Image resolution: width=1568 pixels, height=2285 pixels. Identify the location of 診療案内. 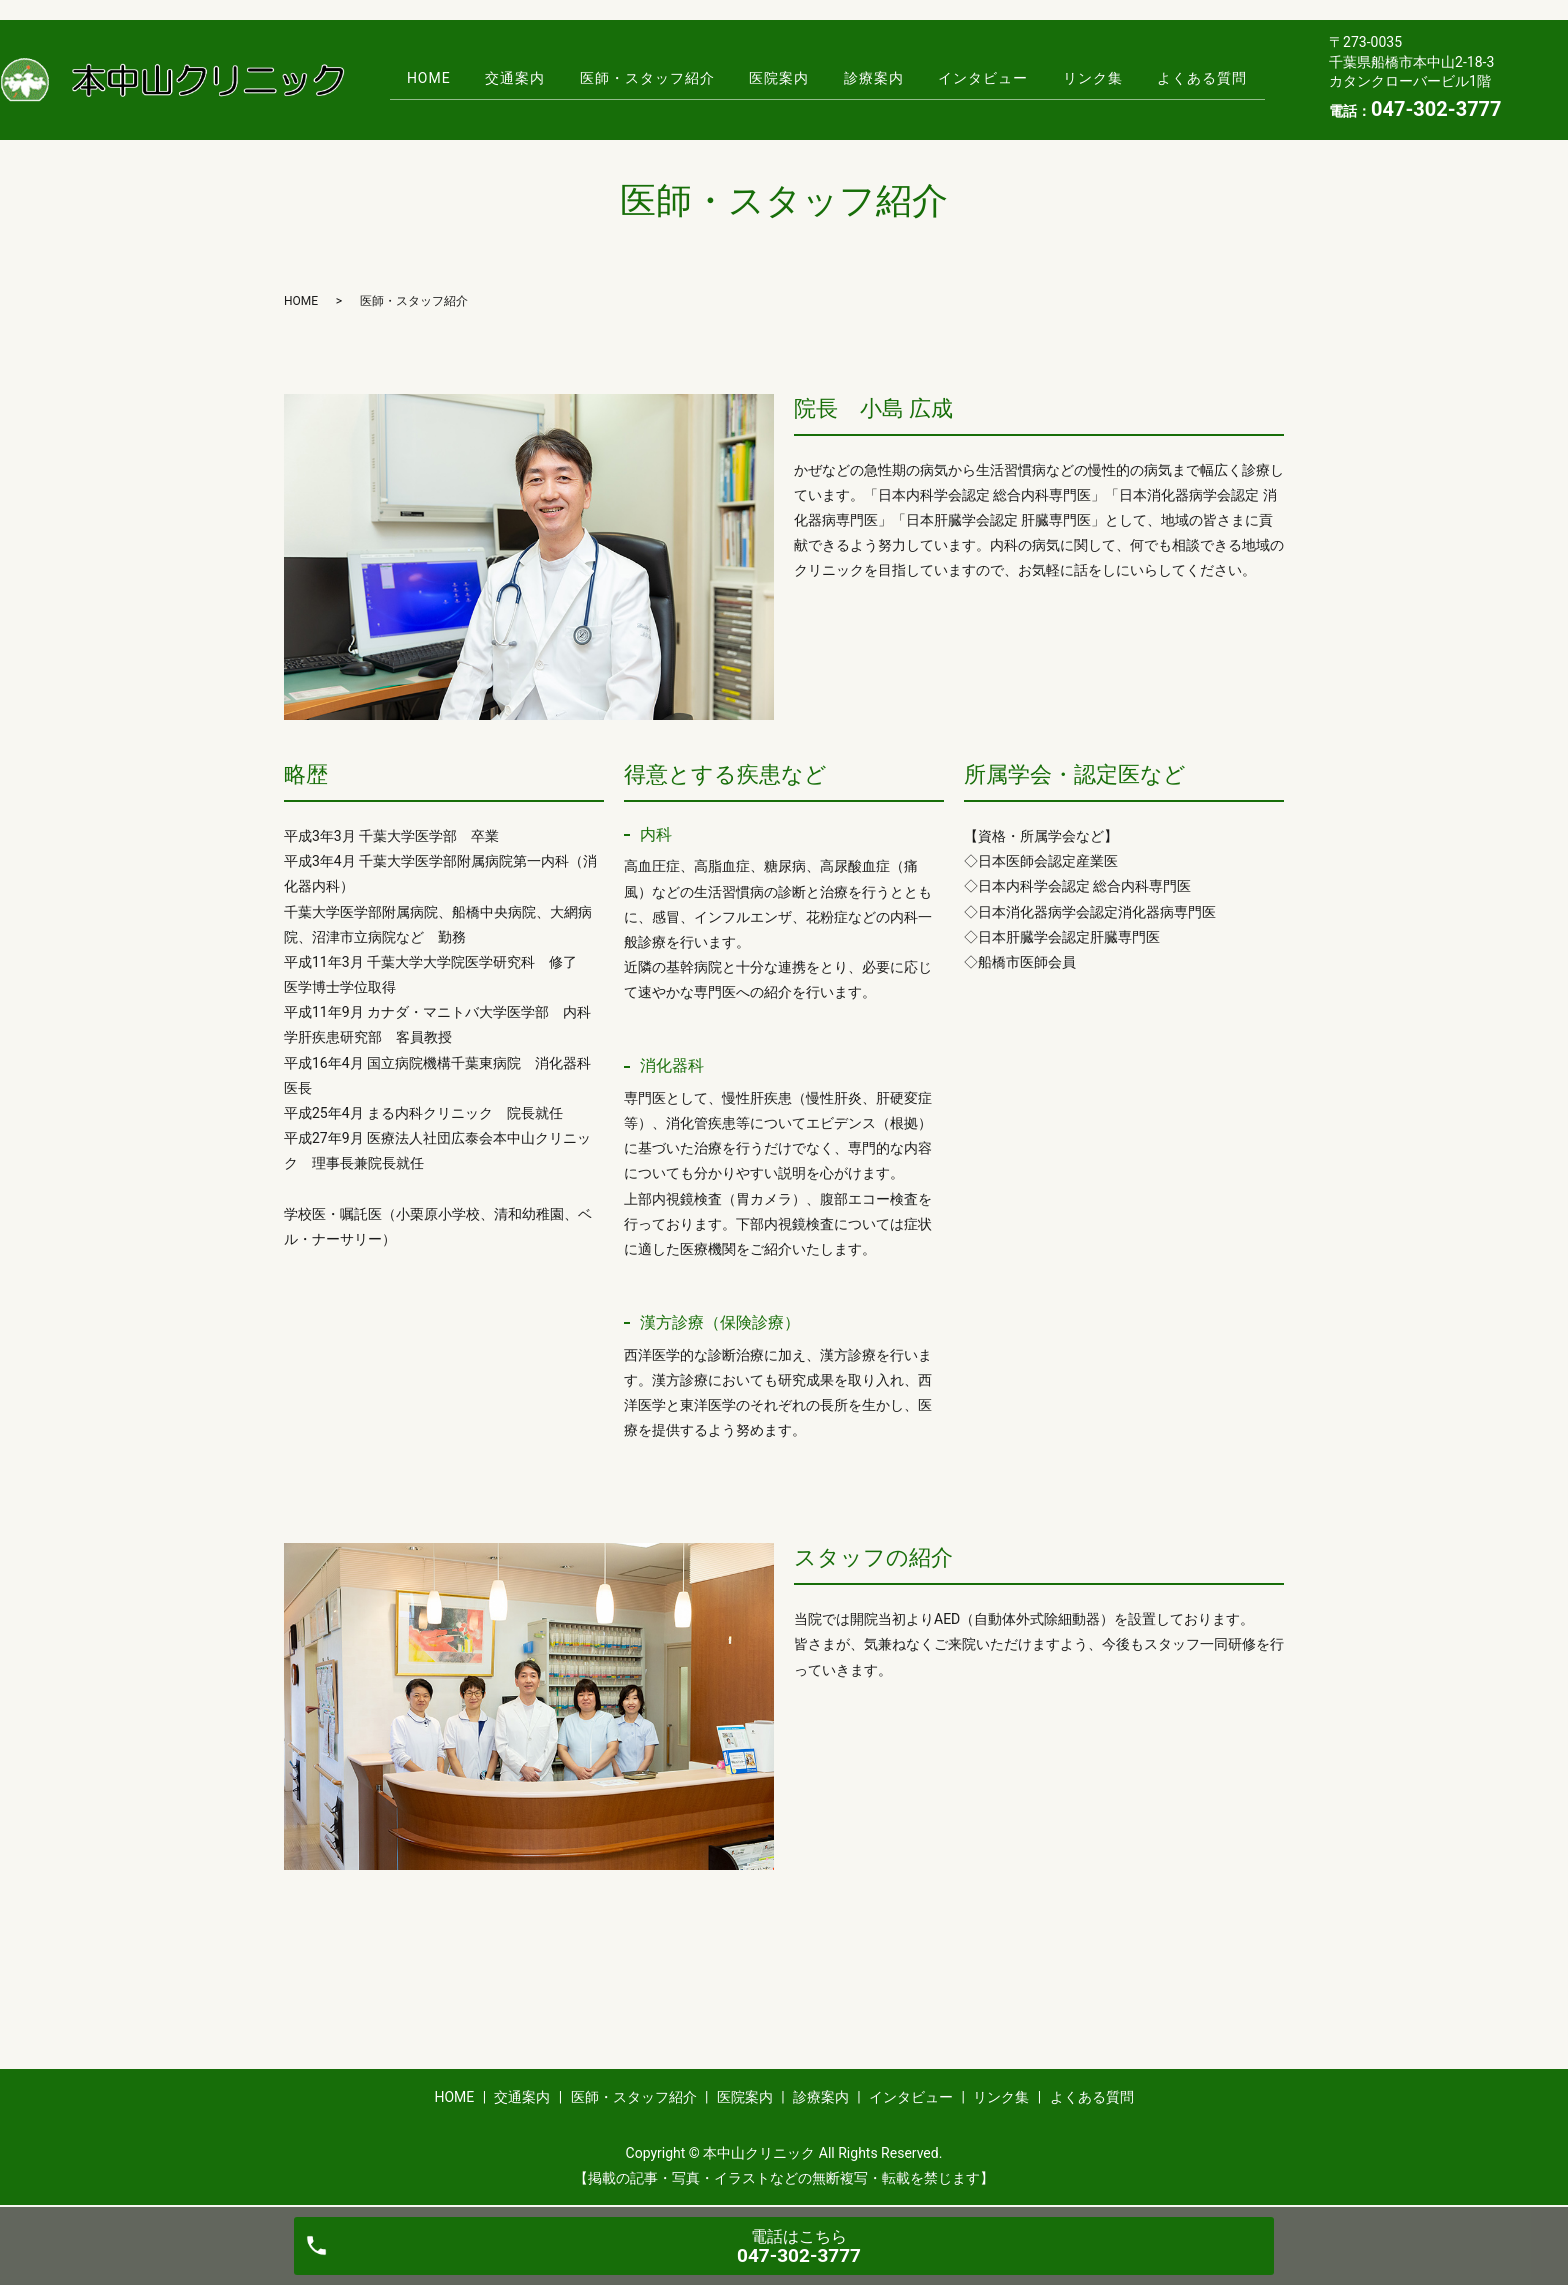
(878, 78).